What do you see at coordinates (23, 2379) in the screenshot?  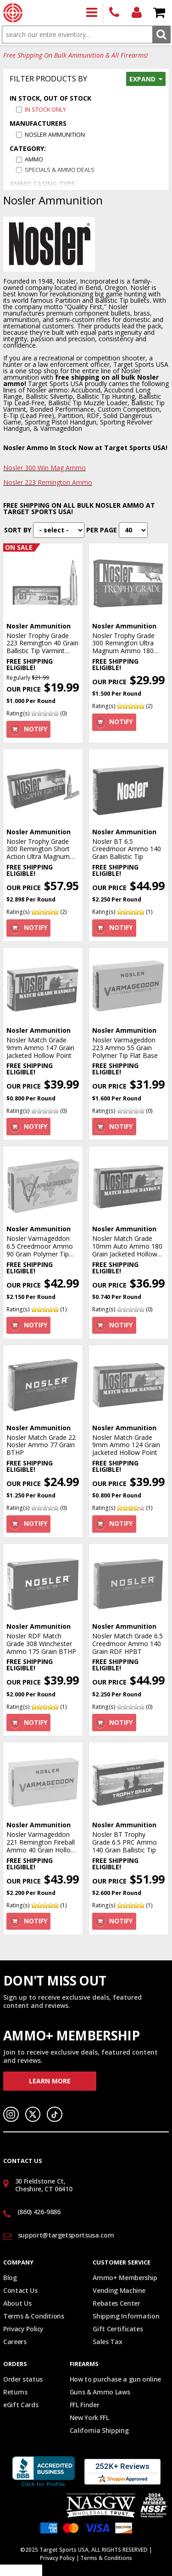 I see `Order status` at bounding box center [23, 2379].